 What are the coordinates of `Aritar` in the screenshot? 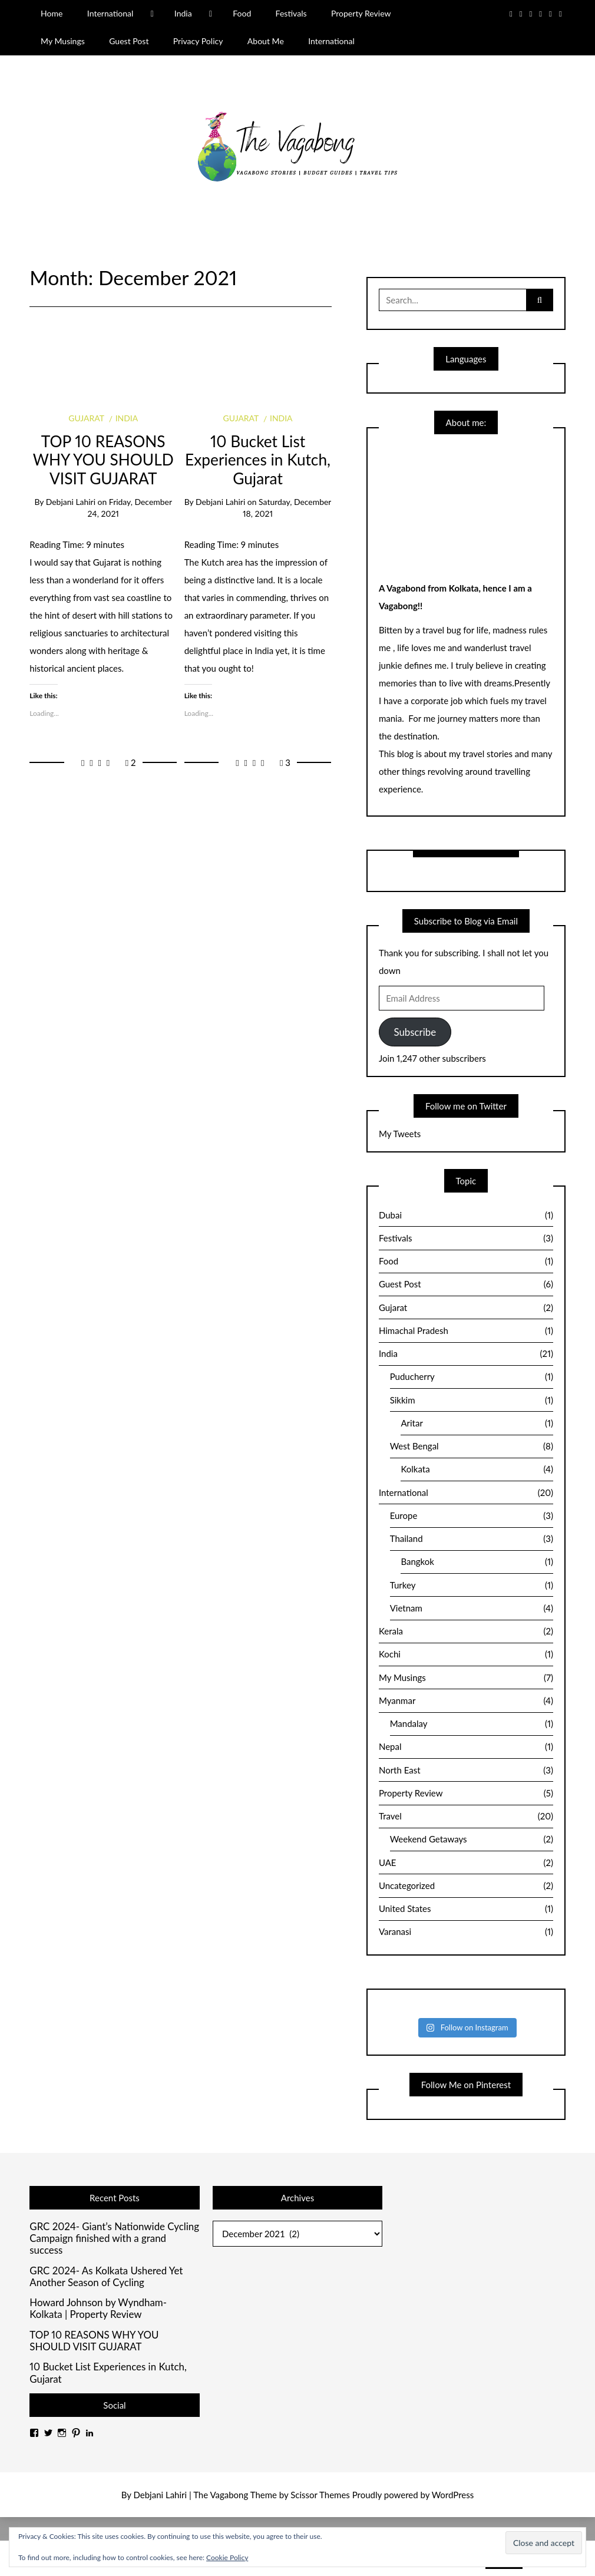 It's located at (477, 1423).